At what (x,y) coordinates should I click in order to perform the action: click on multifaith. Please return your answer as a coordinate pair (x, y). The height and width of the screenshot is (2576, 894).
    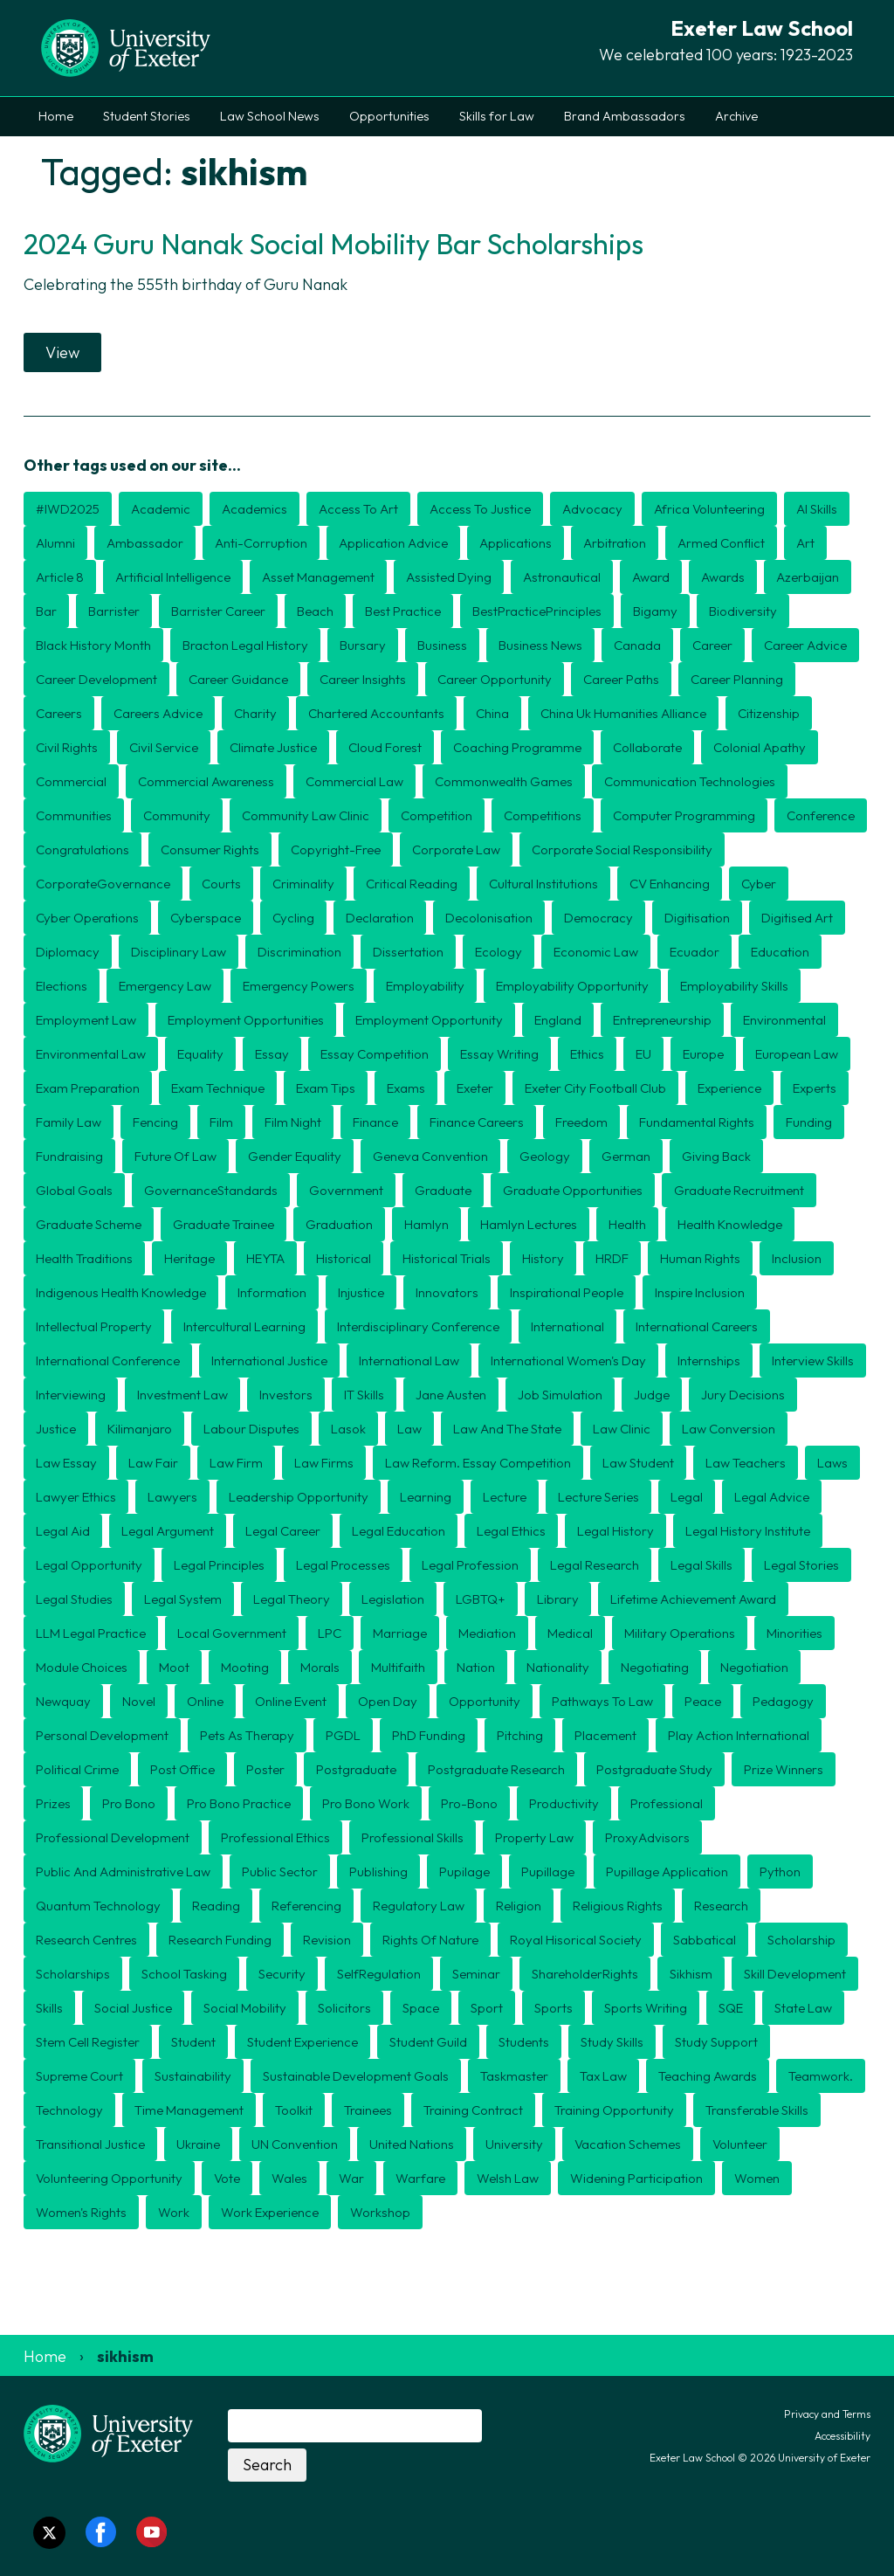
    Looking at the image, I should click on (398, 1667).